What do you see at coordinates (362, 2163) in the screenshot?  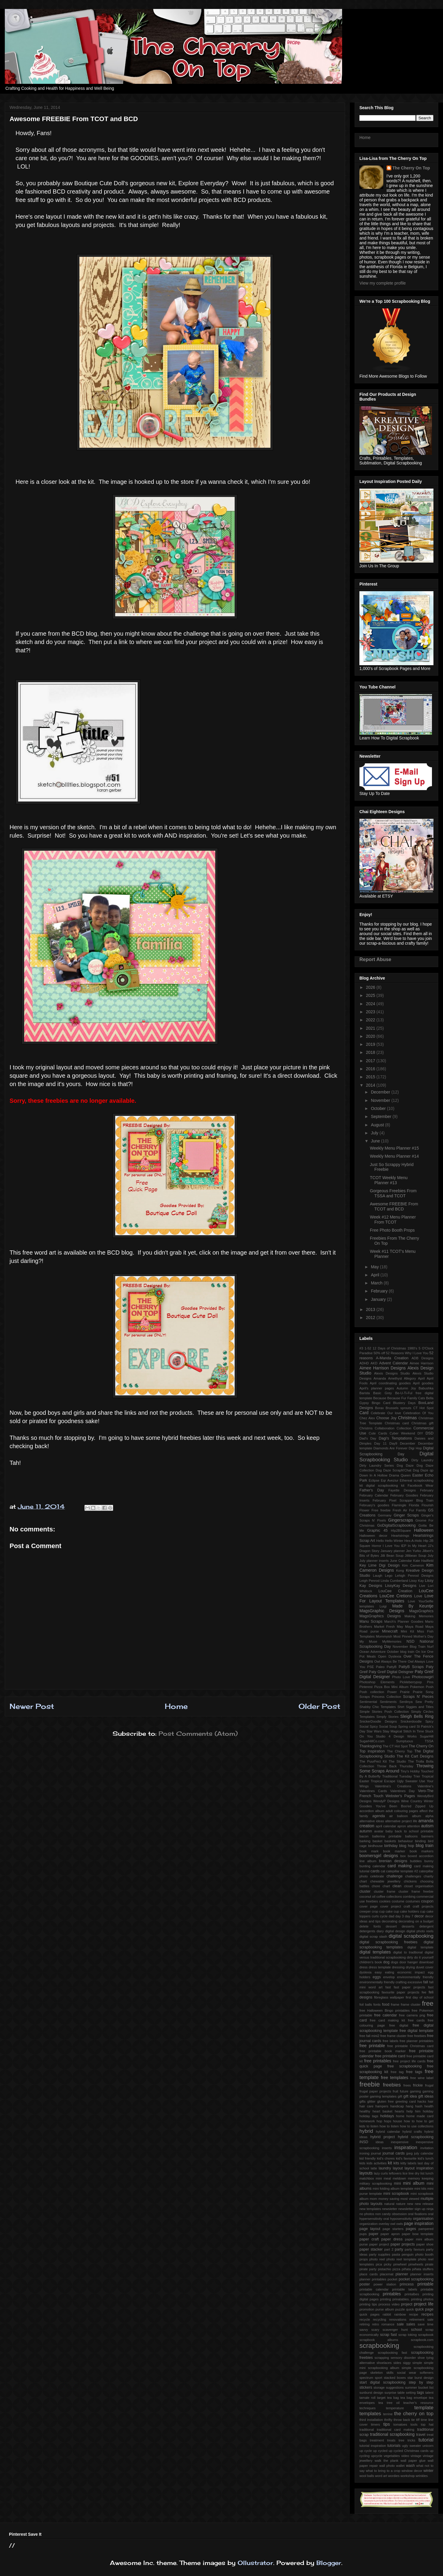 I see `kids` at bounding box center [362, 2163].